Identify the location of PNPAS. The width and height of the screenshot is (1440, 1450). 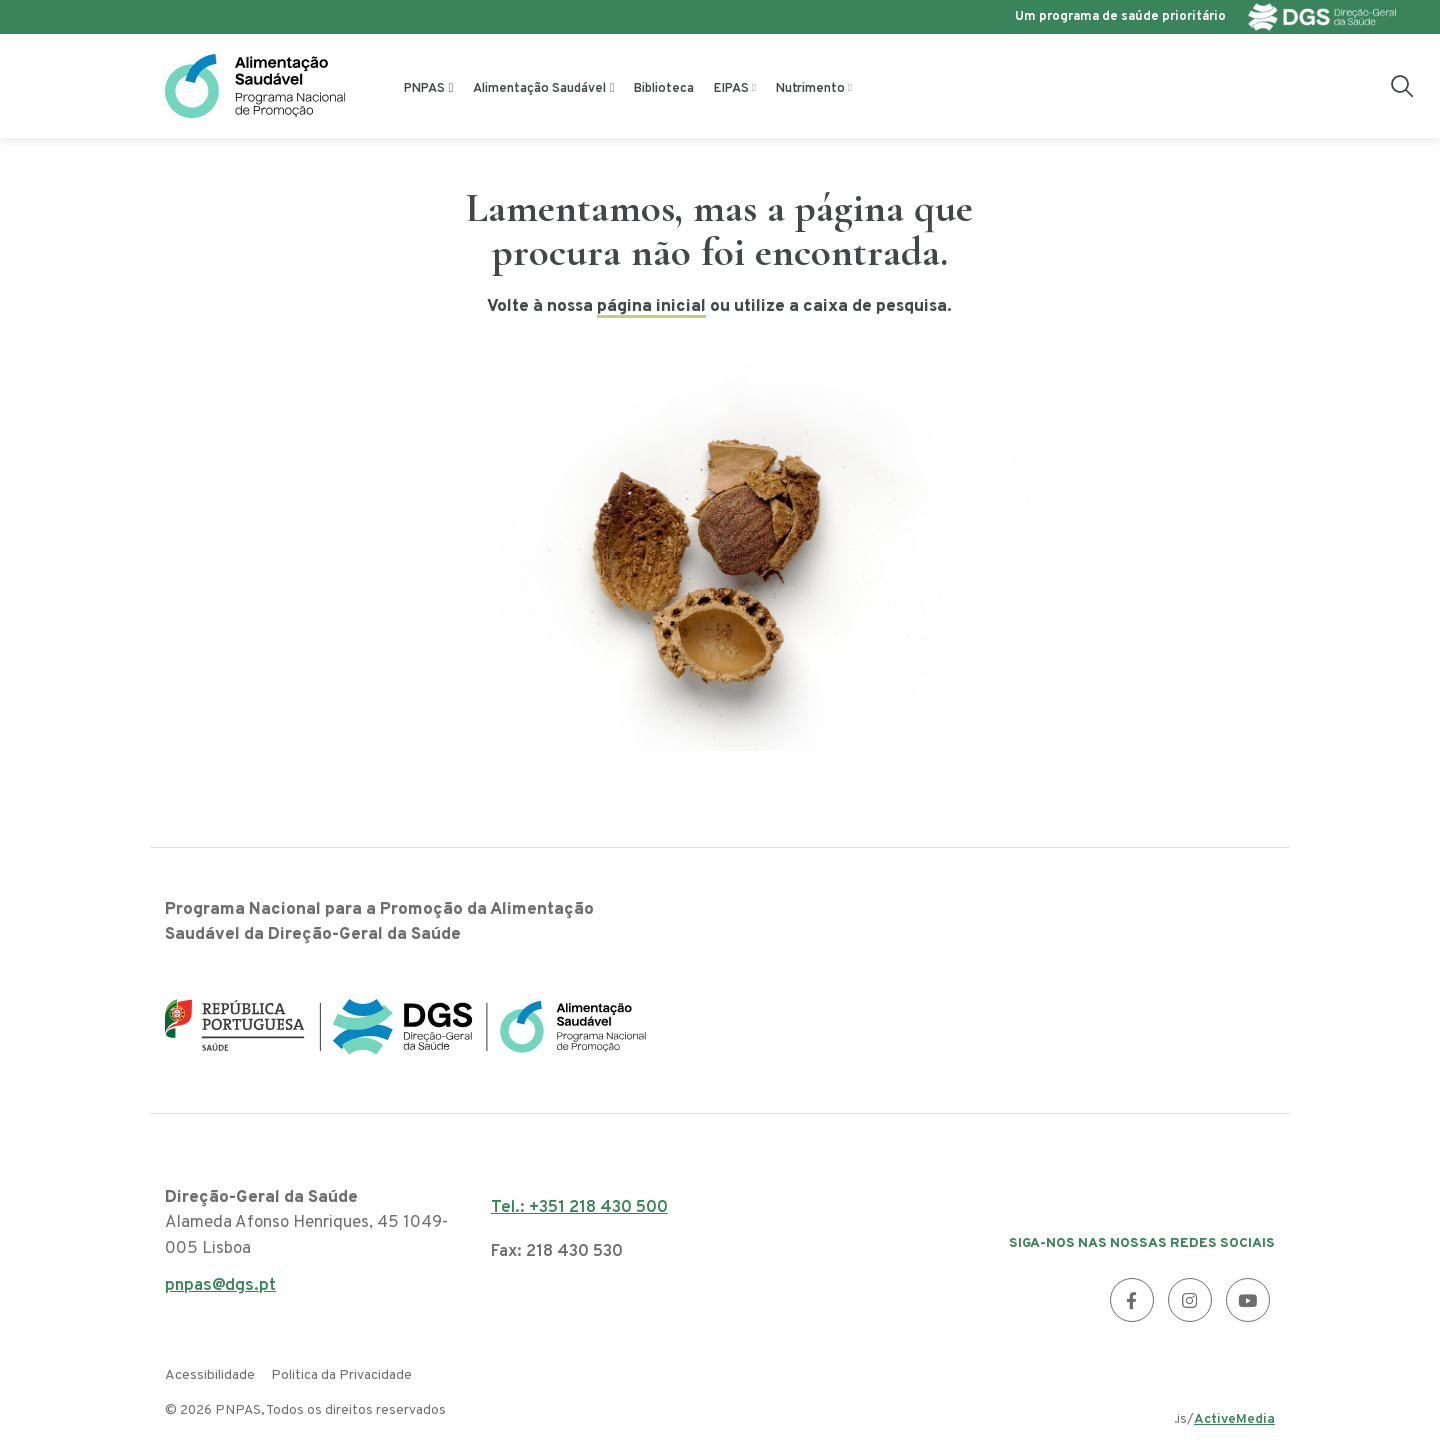
(424, 89).